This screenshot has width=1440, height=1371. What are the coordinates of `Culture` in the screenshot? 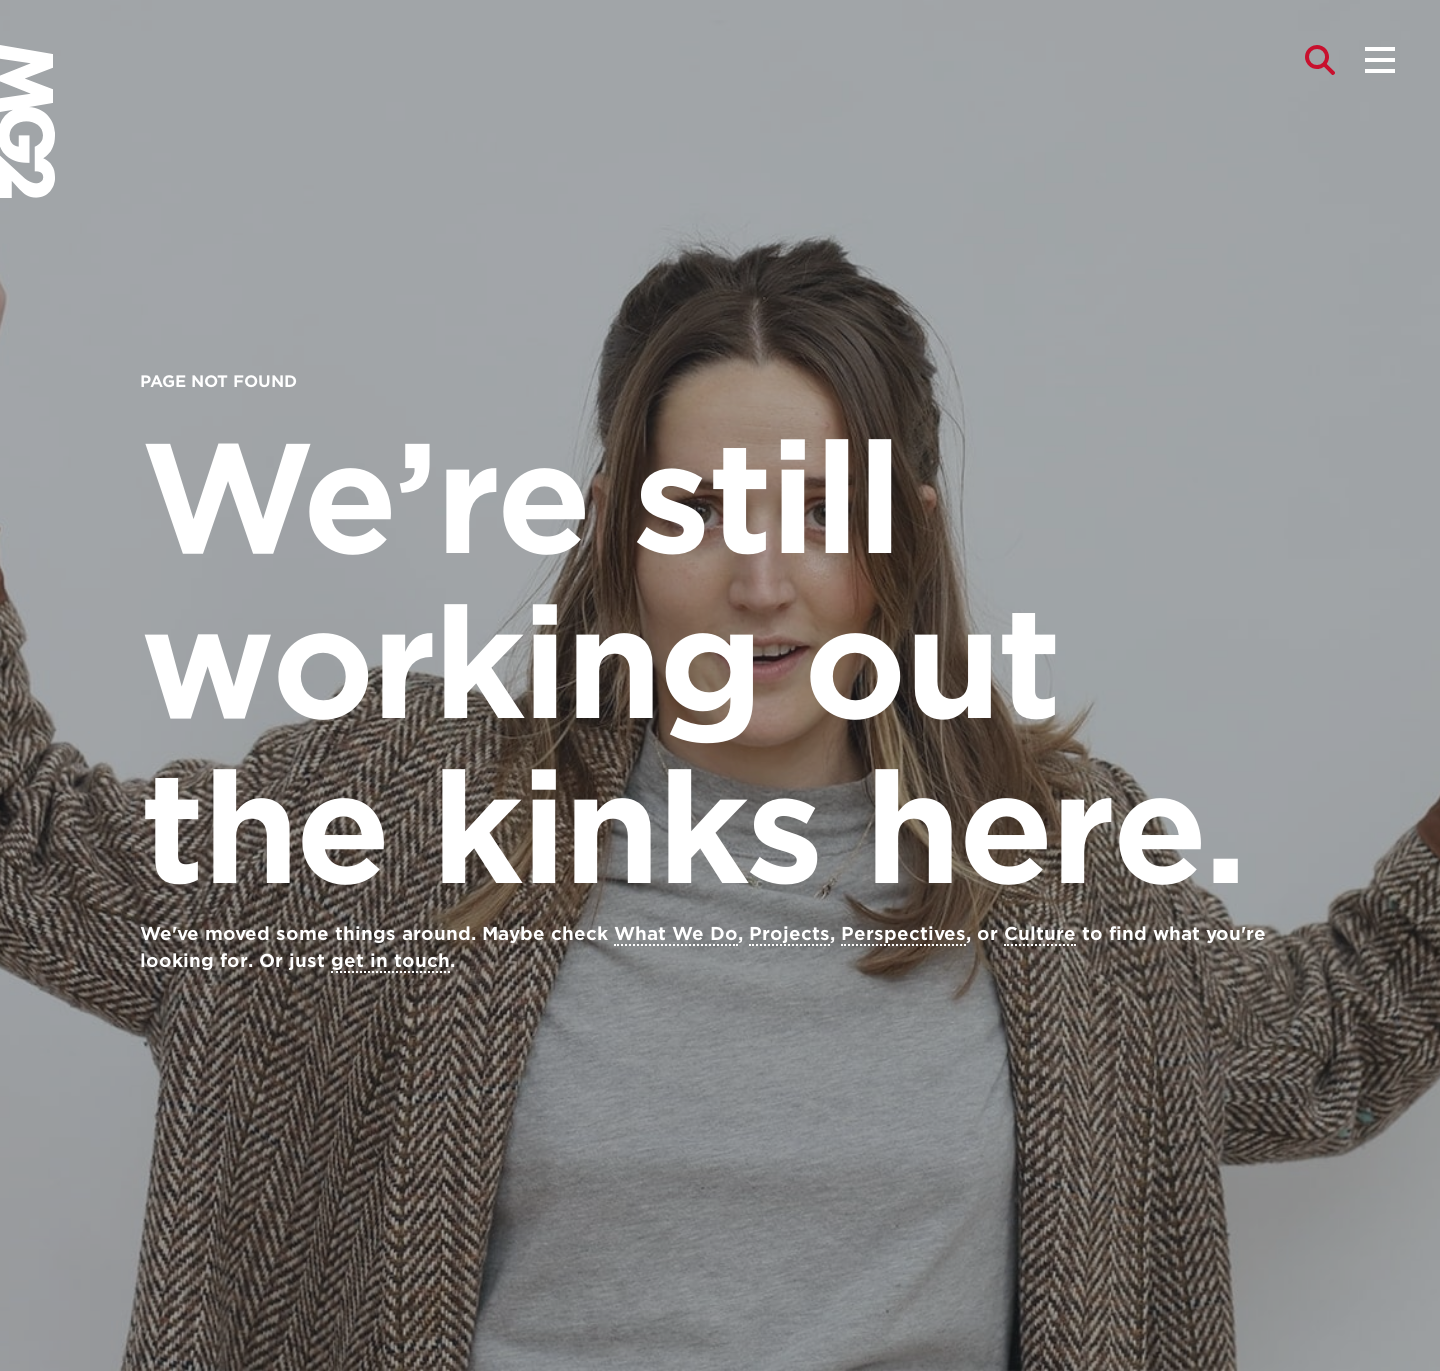 It's located at (1040, 933).